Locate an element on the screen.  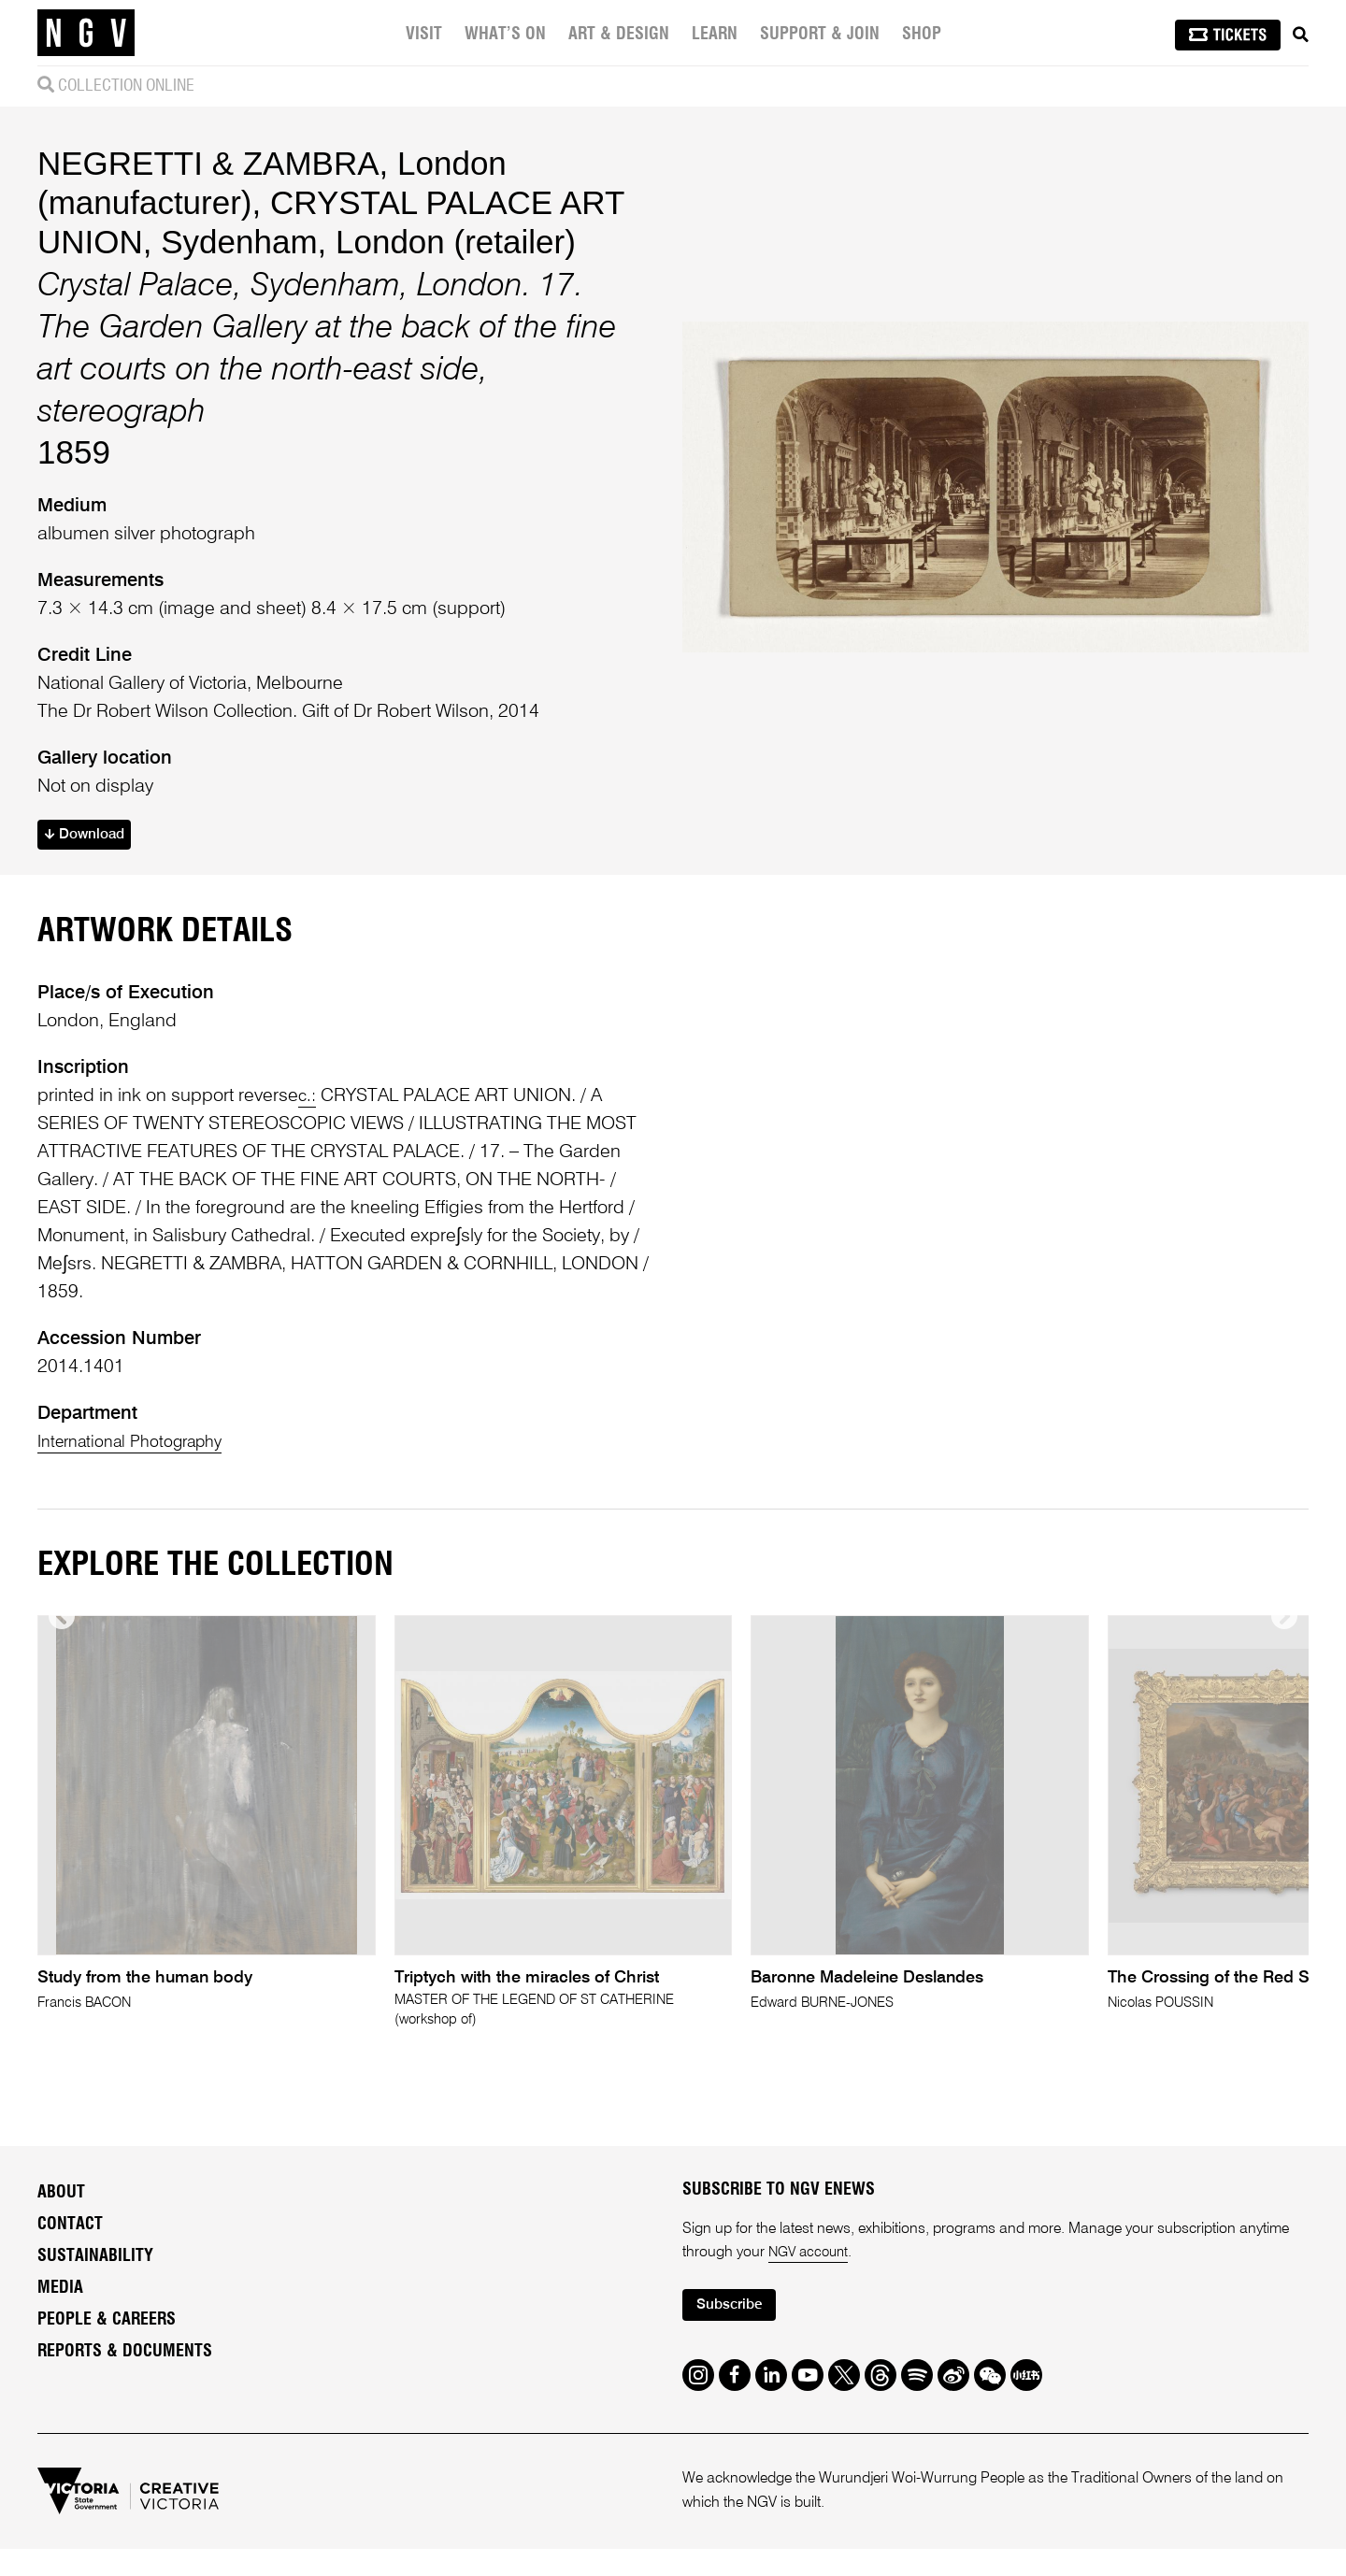
Media is located at coordinates (60, 2311).